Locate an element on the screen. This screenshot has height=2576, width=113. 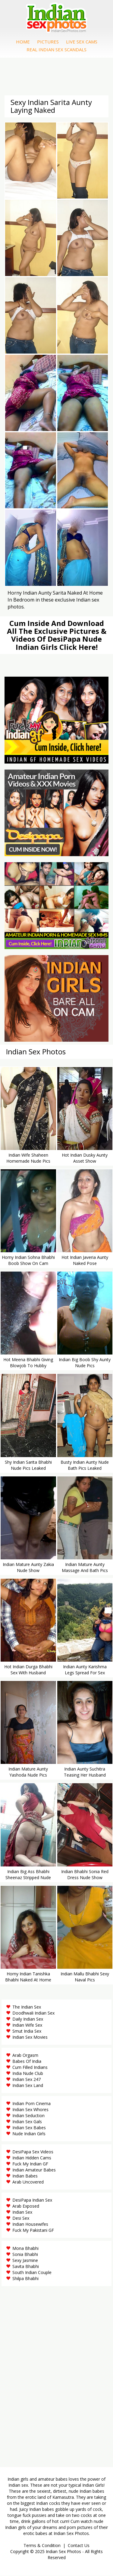
Savita Bhabhi is located at coordinates (25, 2266).